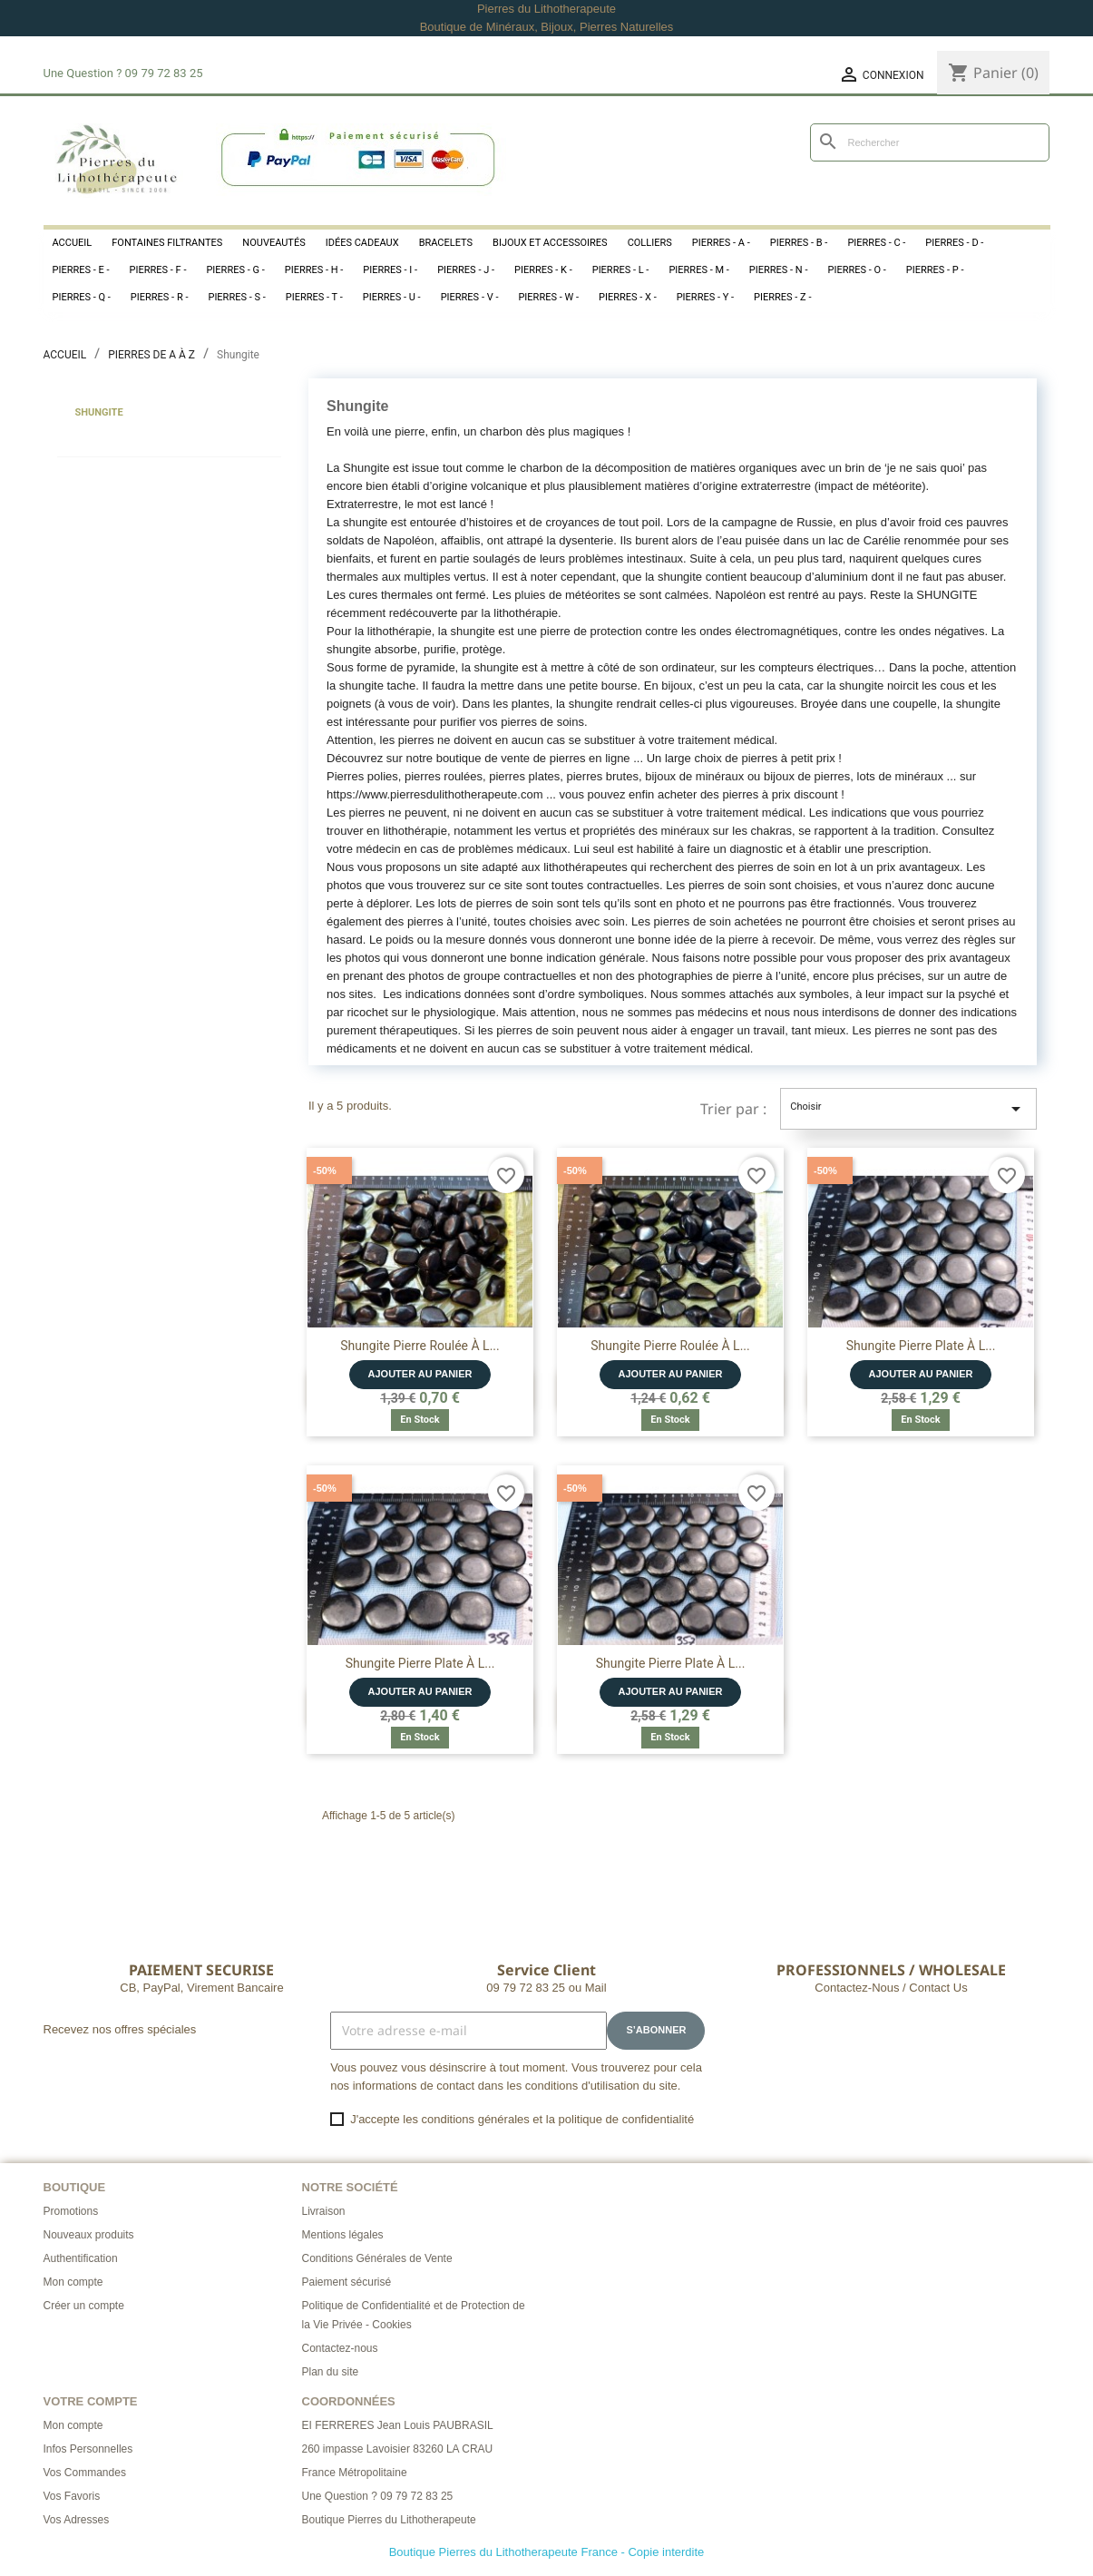  What do you see at coordinates (324, 2211) in the screenshot?
I see `Livraison` at bounding box center [324, 2211].